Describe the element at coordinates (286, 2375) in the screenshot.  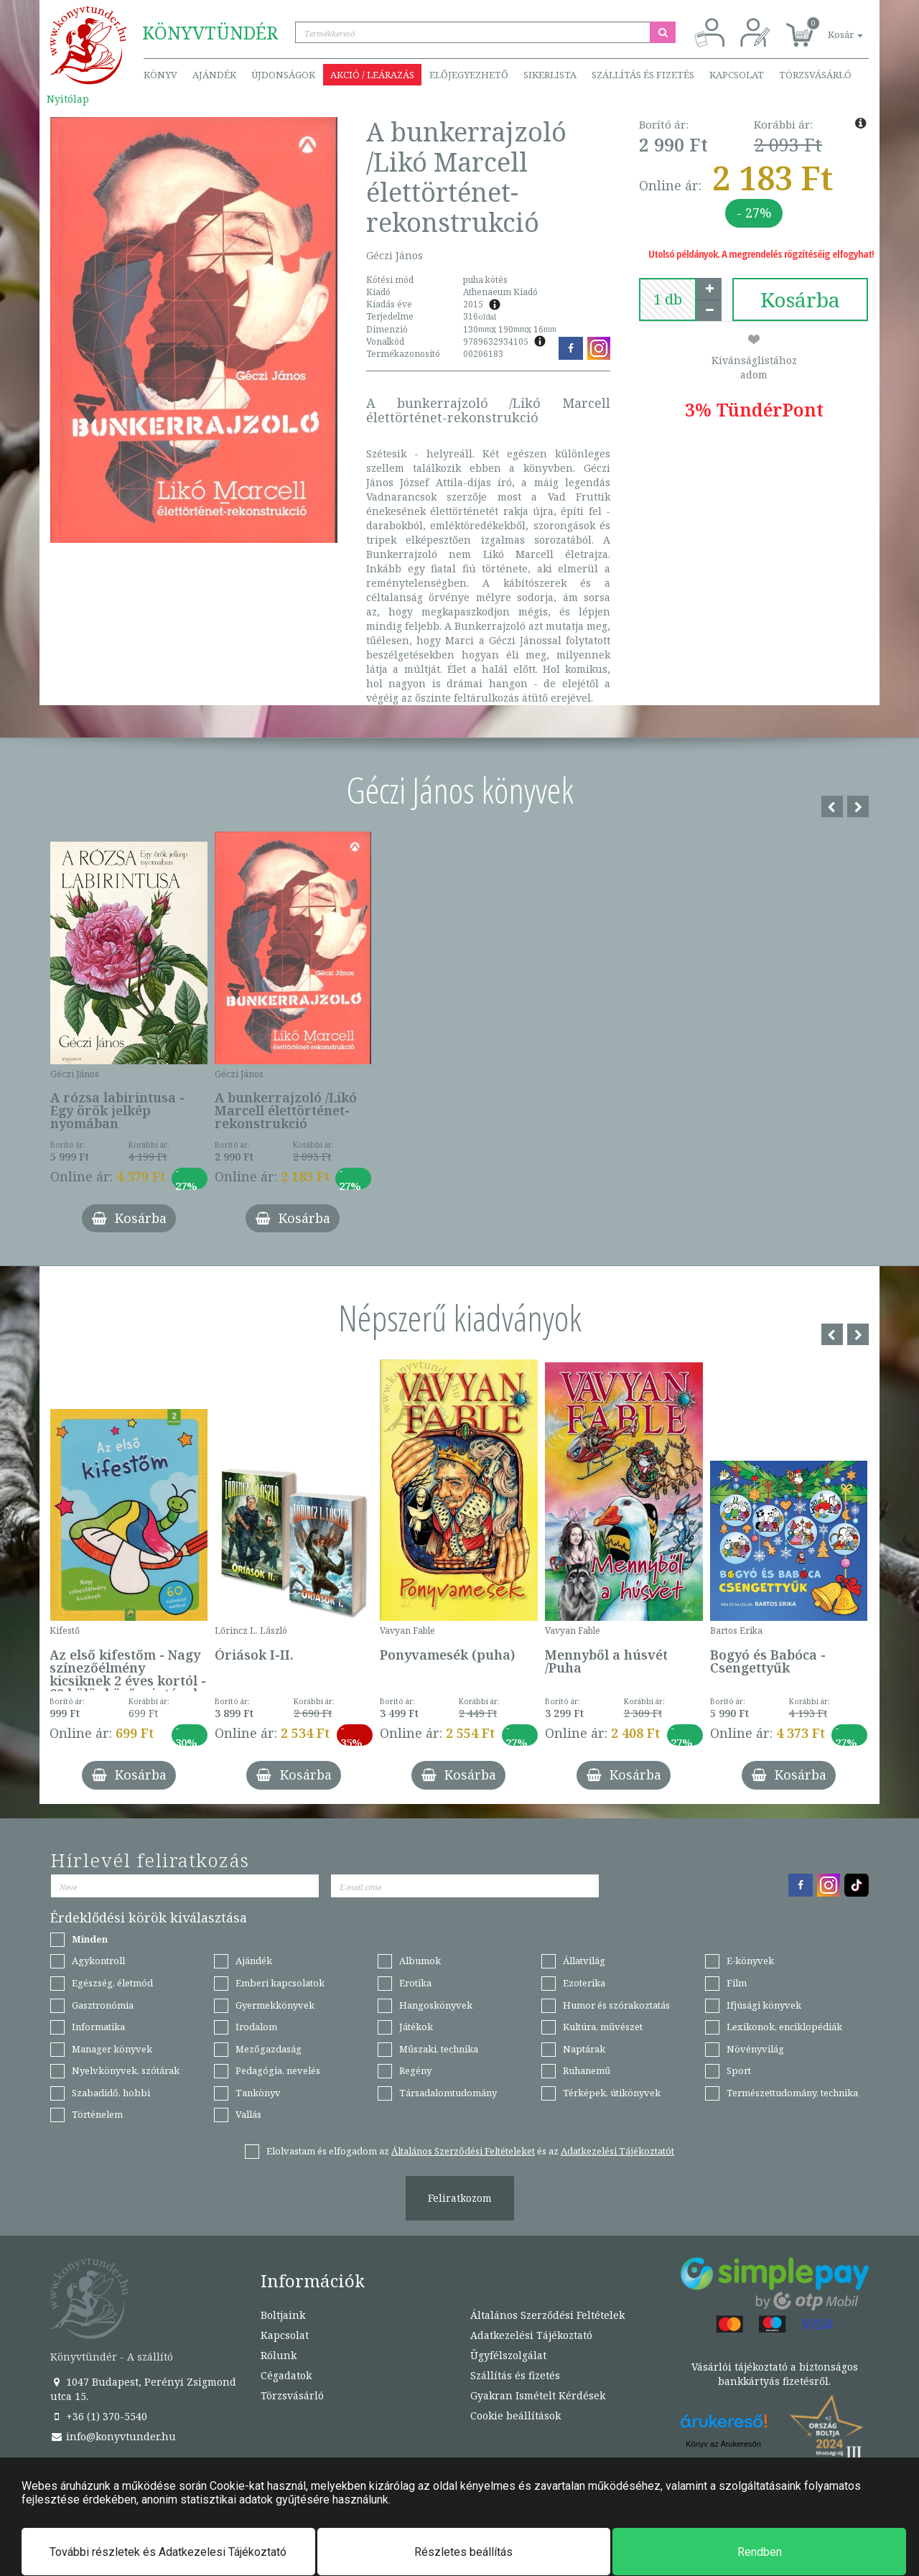
I see `Cégadatok` at that location.